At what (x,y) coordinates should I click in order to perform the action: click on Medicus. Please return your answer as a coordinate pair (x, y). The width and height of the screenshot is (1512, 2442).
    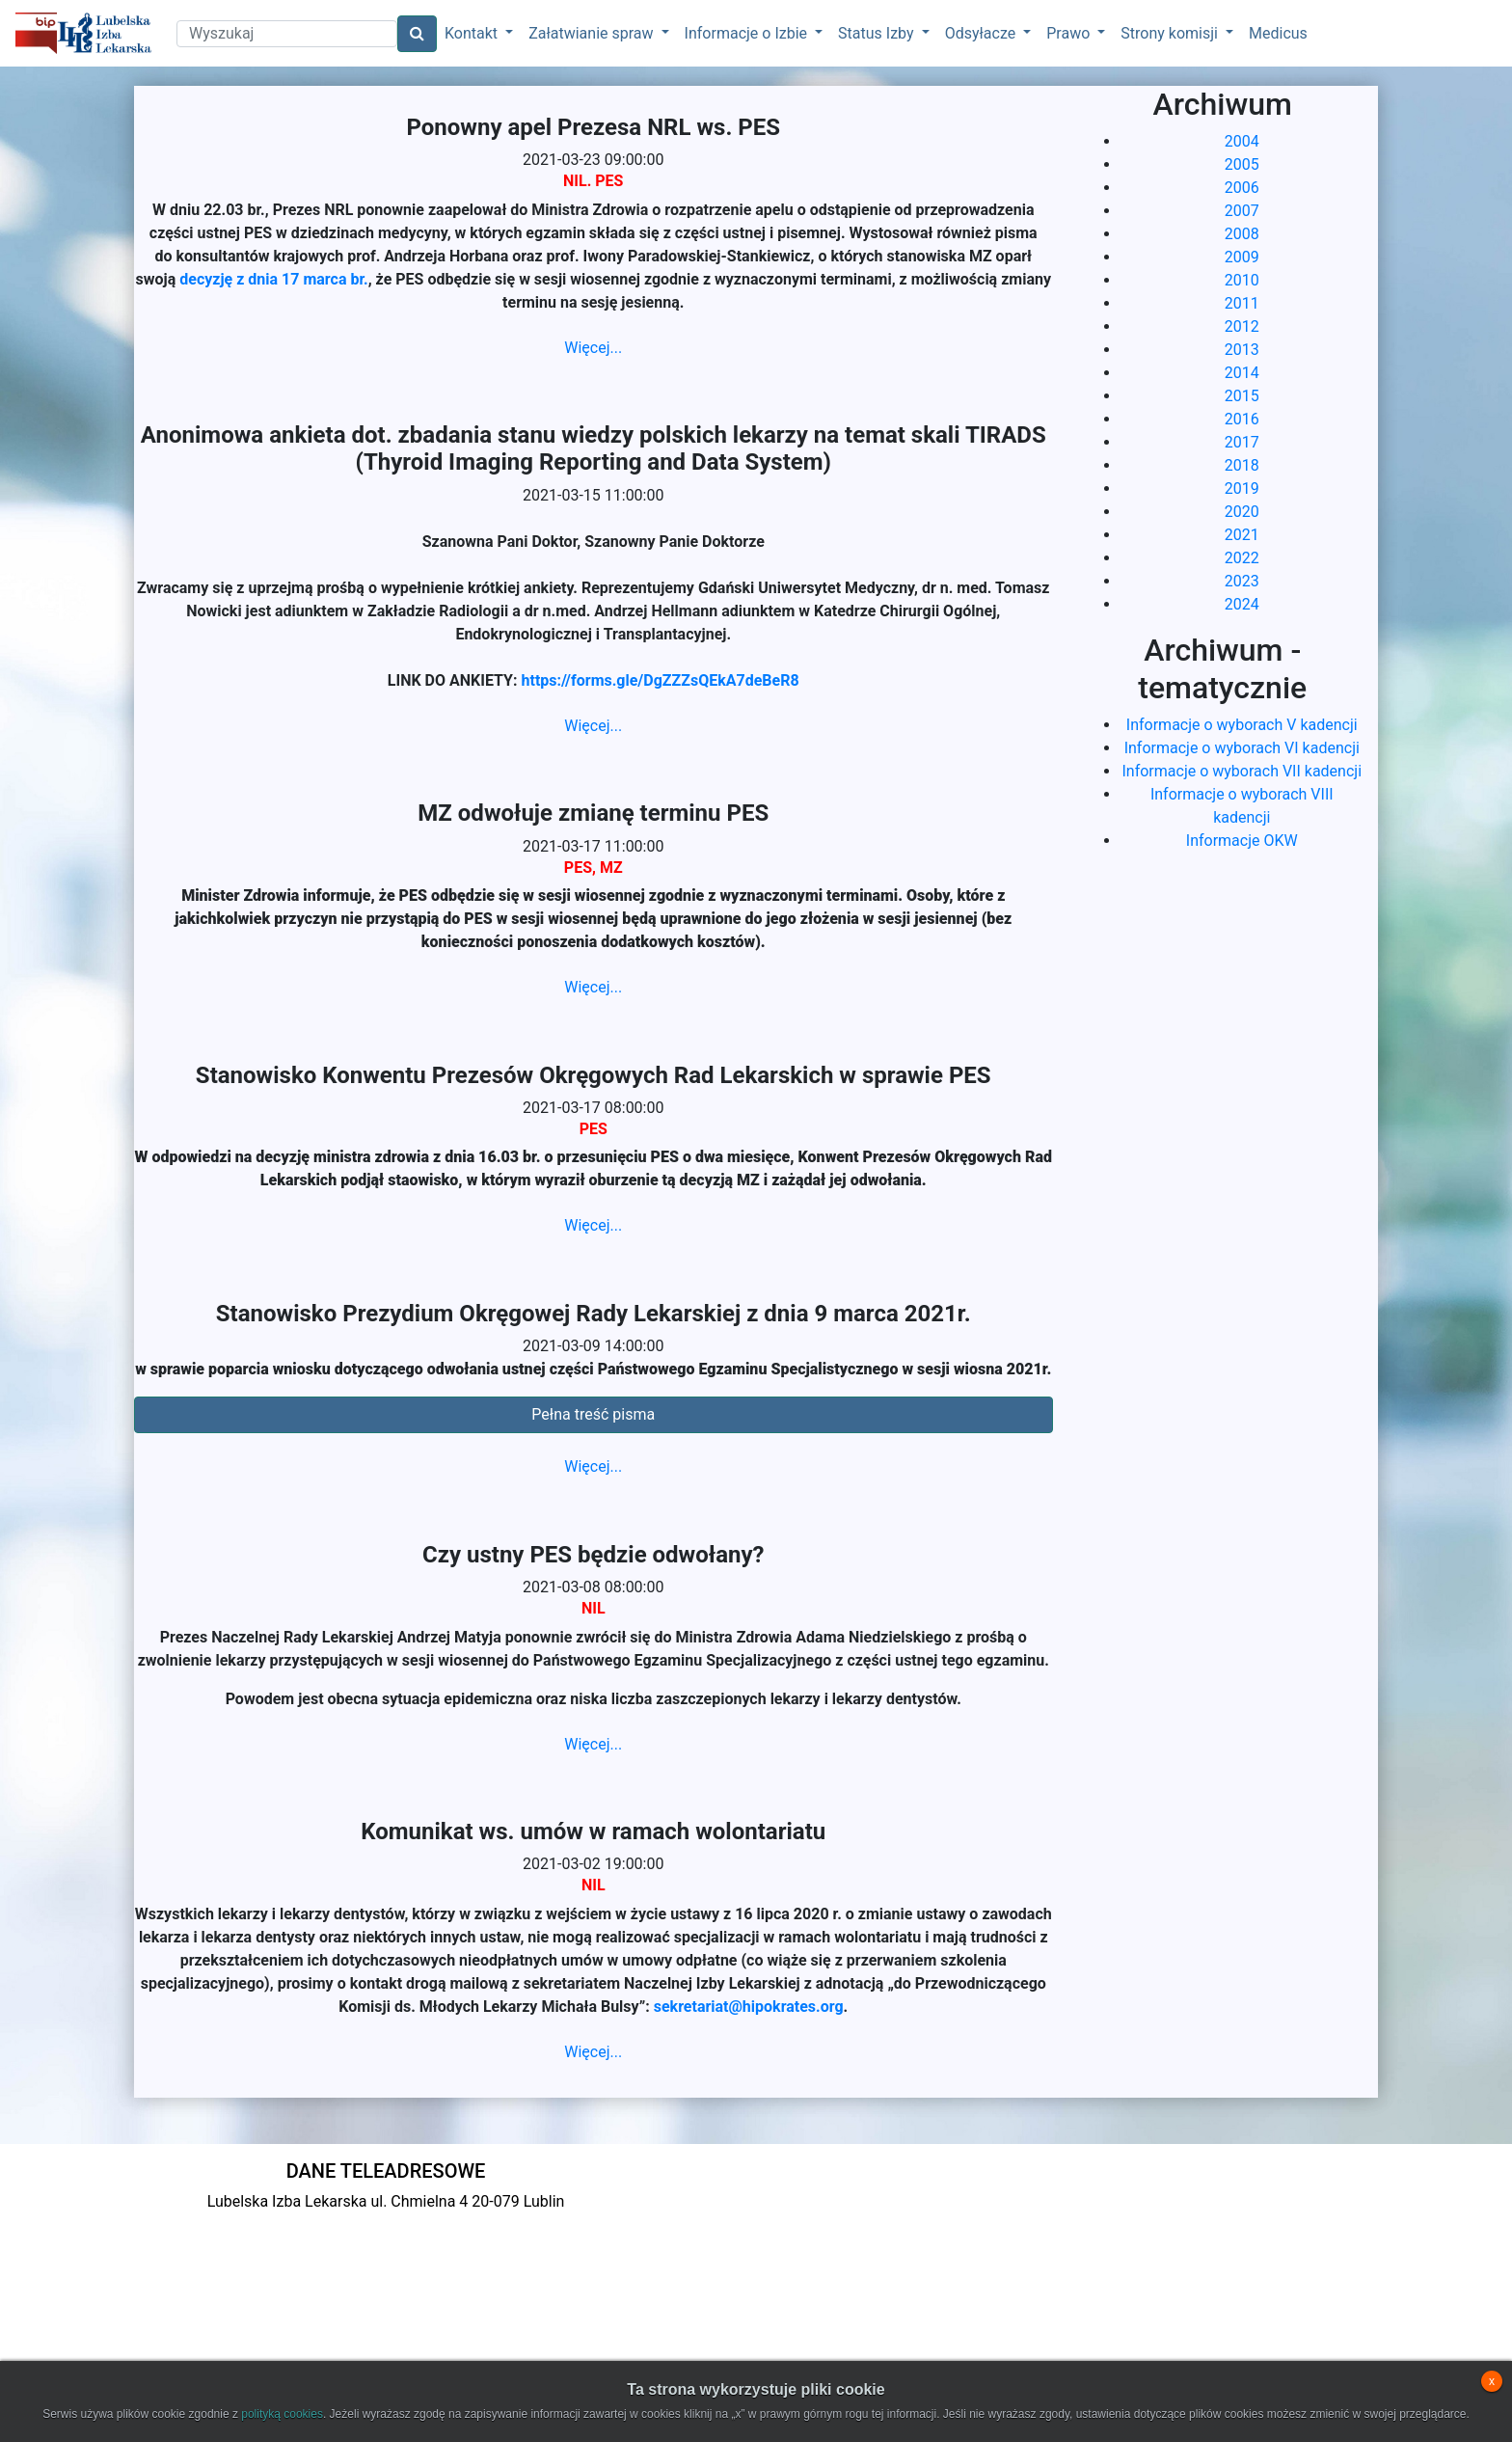
    Looking at the image, I should click on (1278, 33).